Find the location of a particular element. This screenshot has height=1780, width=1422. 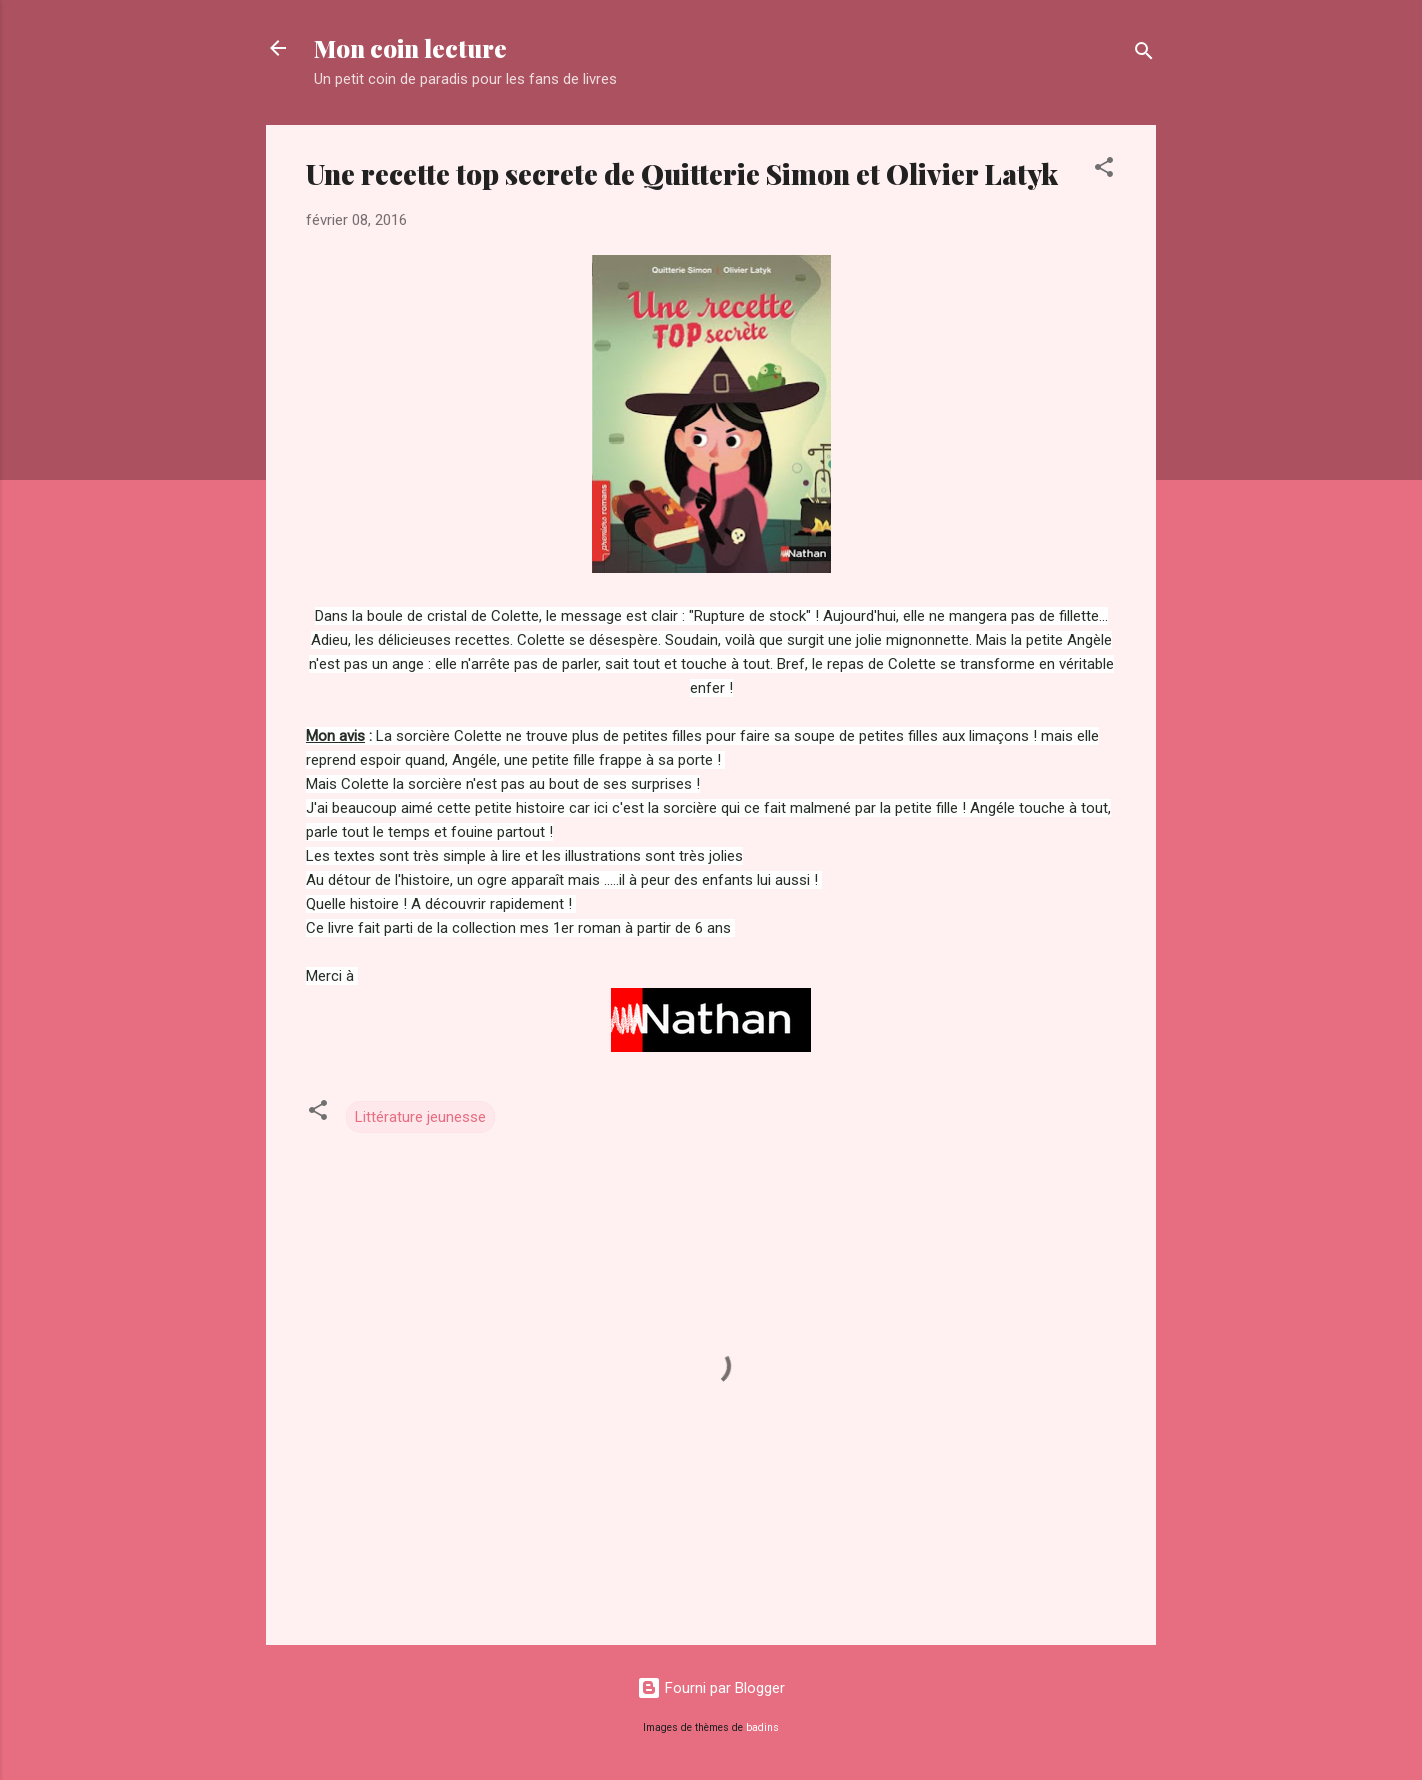

[button] is located at coordinates (1104, 170).